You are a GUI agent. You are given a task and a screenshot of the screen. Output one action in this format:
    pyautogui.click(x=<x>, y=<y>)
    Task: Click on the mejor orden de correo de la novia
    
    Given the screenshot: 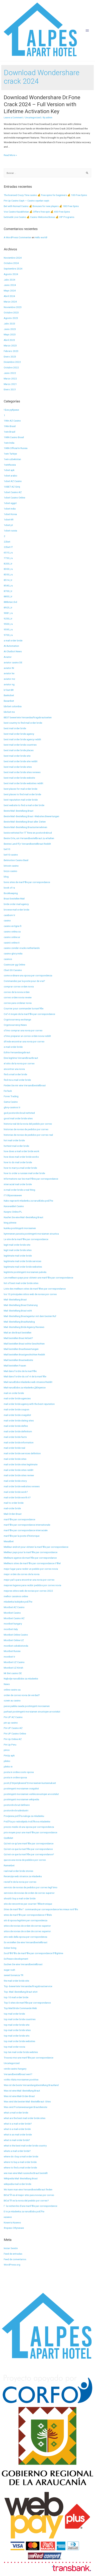 What is the action you would take?
    pyautogui.click(x=21, y=1574)
    